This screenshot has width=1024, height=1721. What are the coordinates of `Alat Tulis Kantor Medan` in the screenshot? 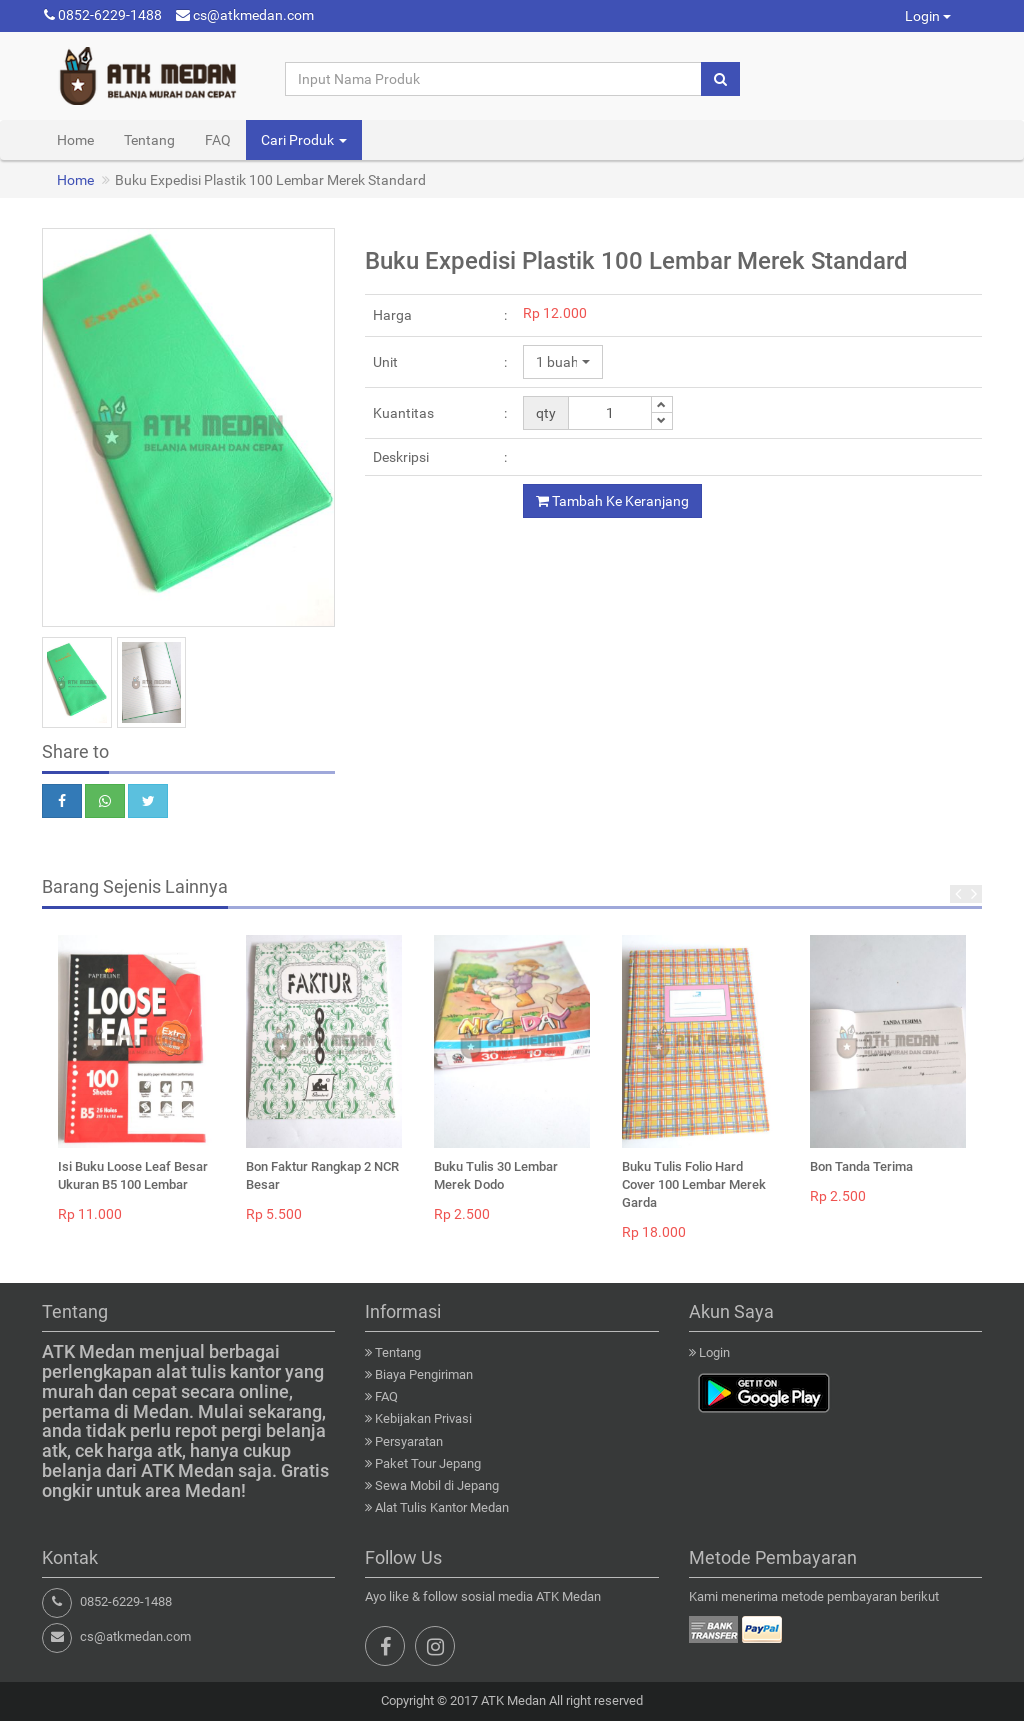 It's located at (442, 1507).